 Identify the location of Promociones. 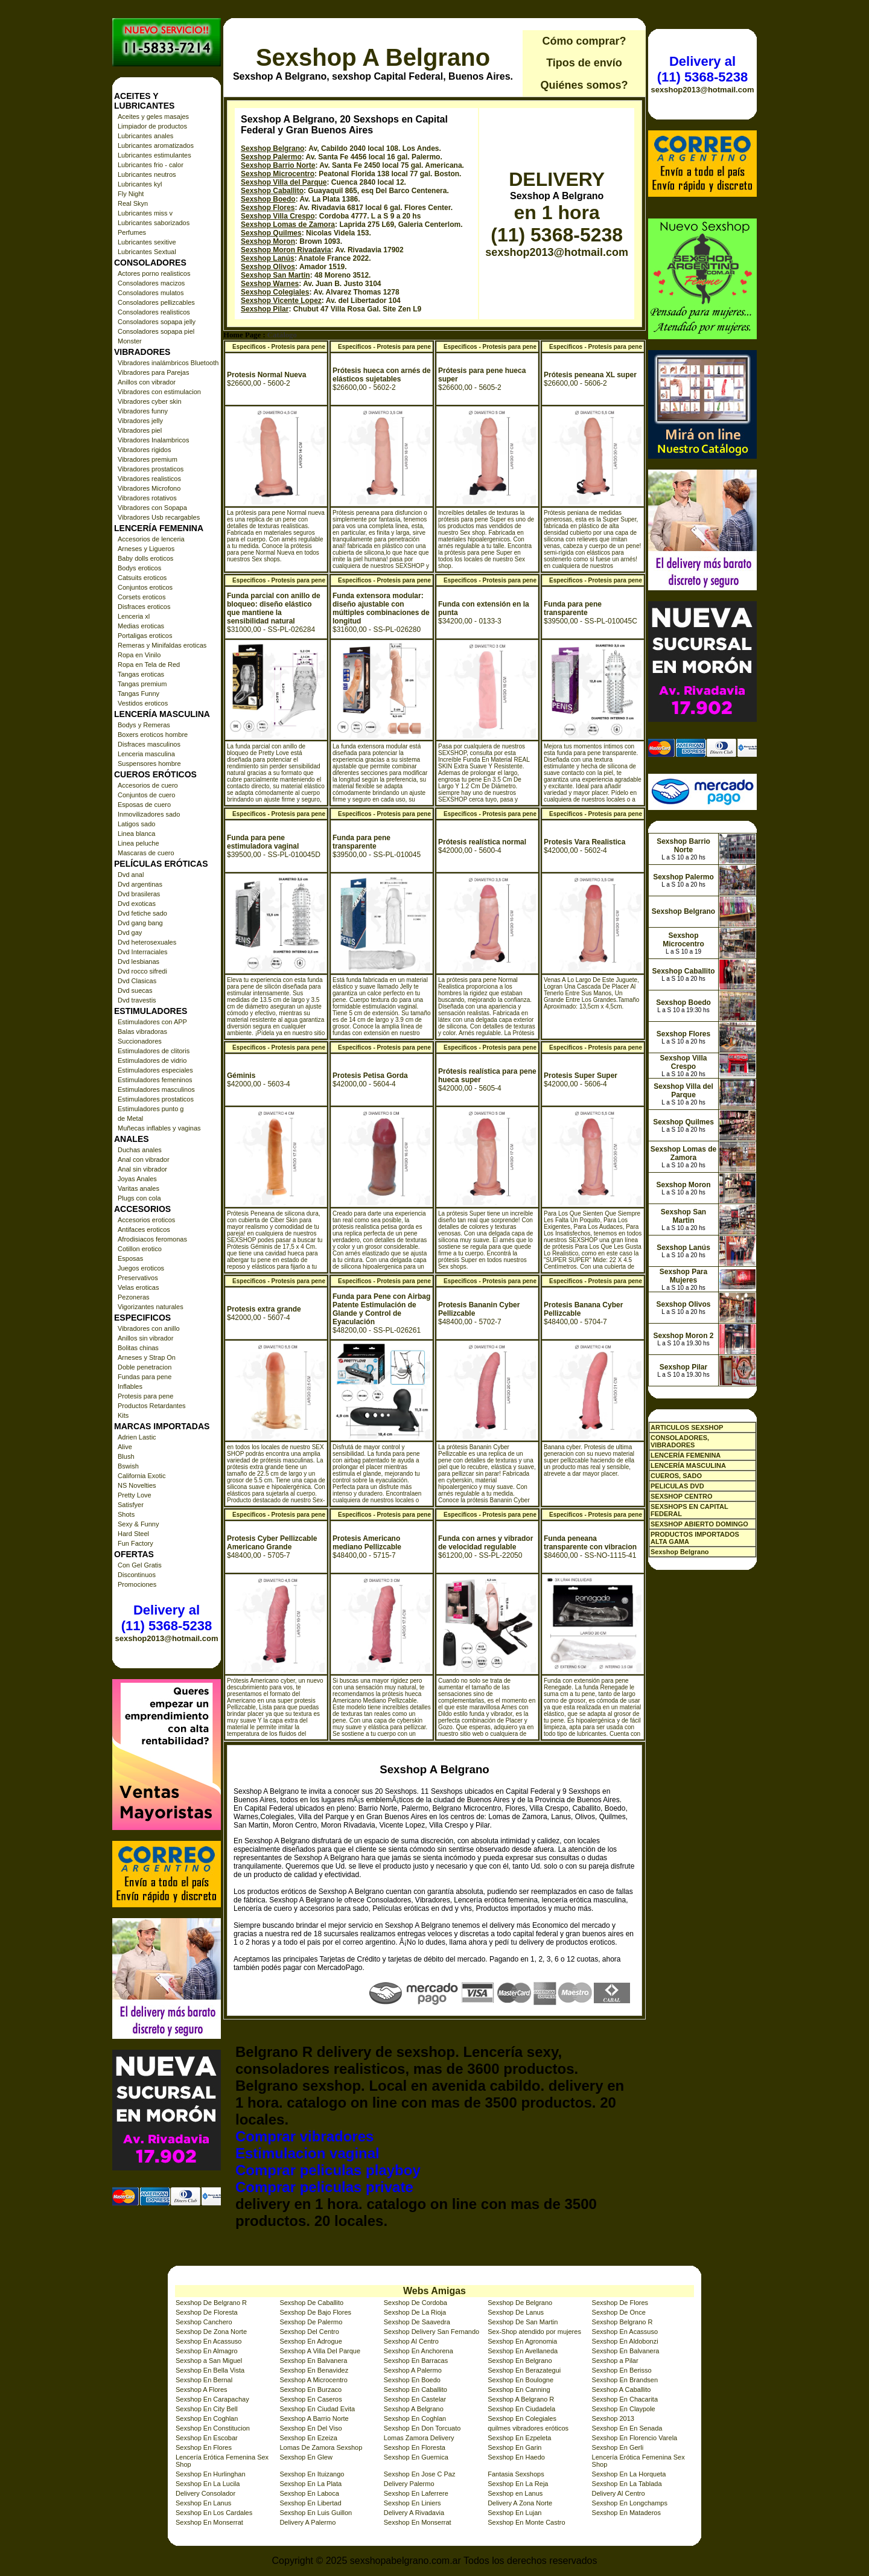
(137, 1584).